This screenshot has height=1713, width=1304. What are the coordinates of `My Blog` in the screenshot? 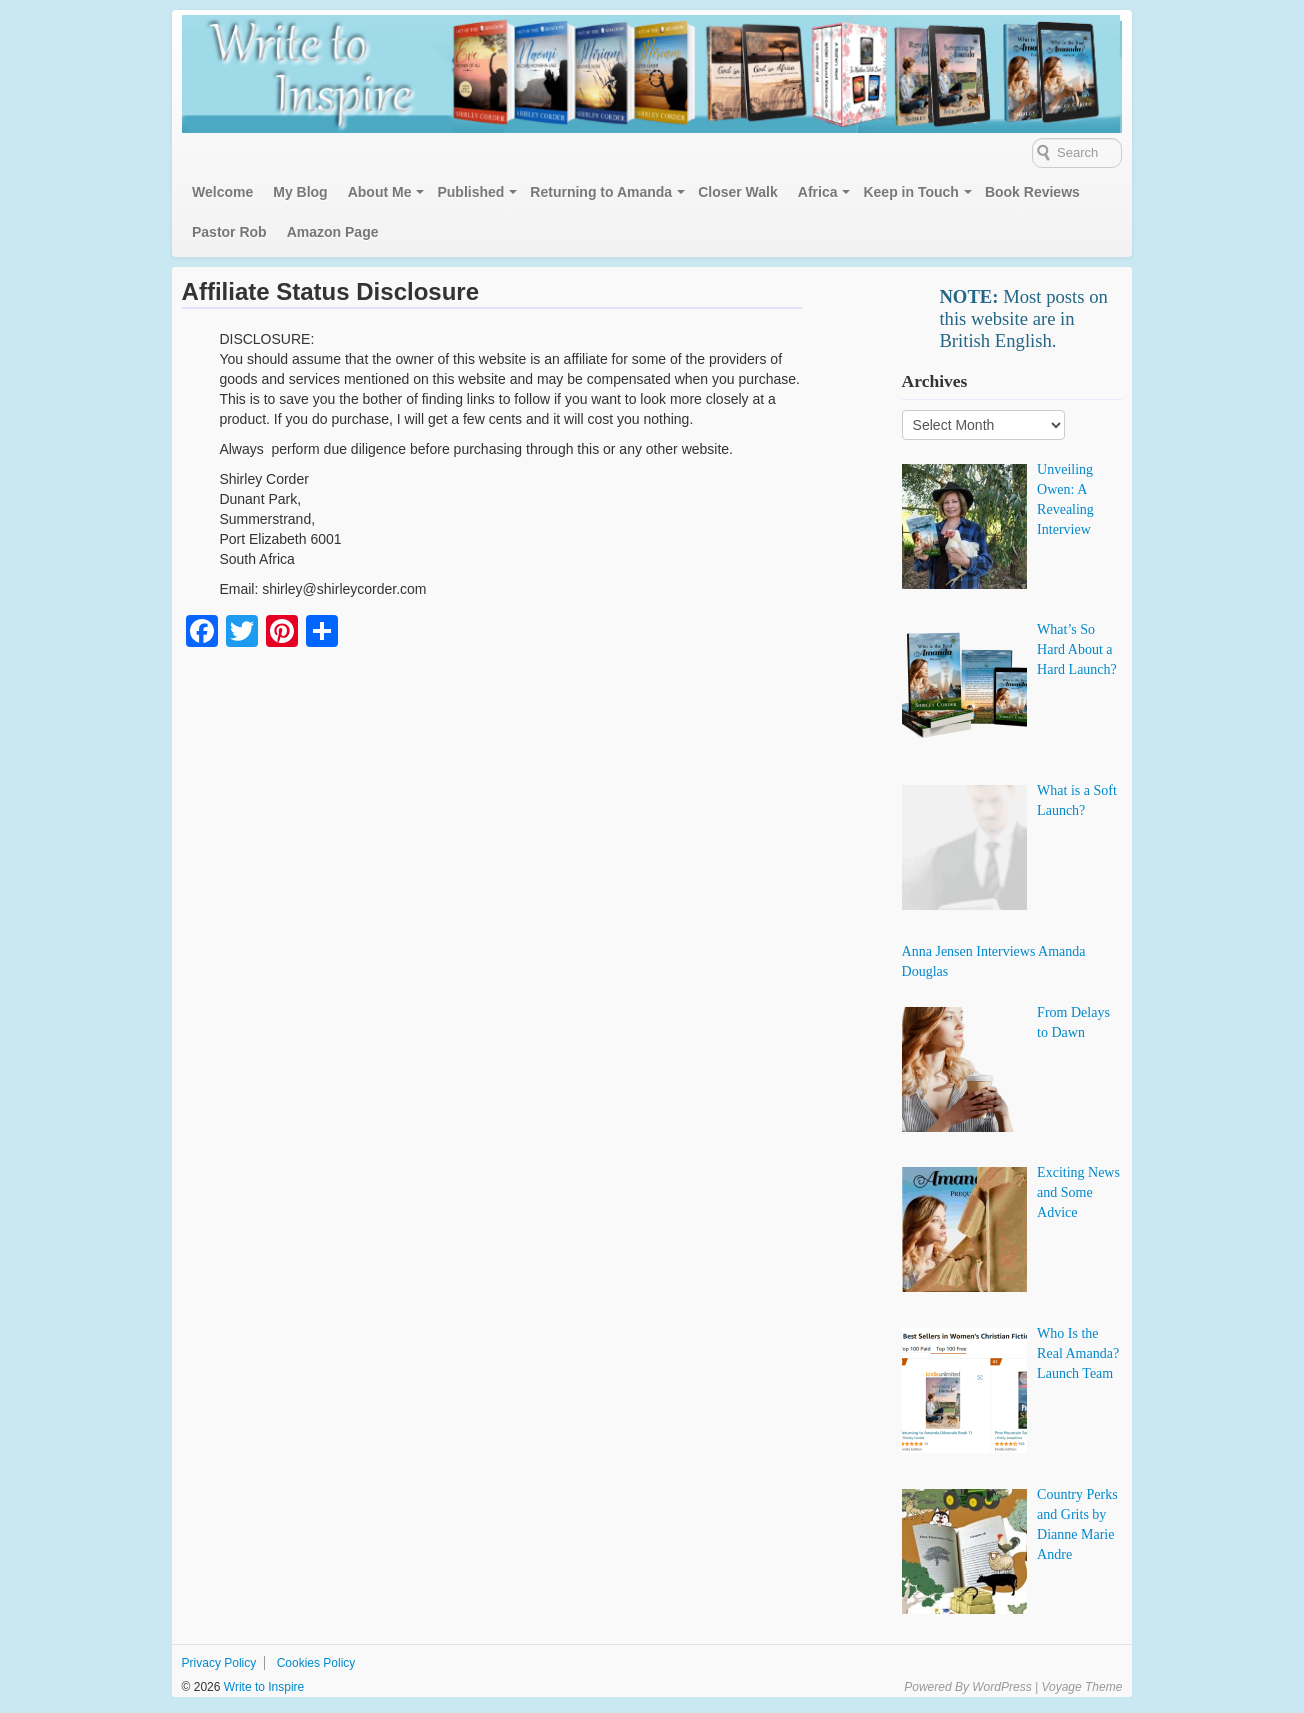 It's located at (300, 192).